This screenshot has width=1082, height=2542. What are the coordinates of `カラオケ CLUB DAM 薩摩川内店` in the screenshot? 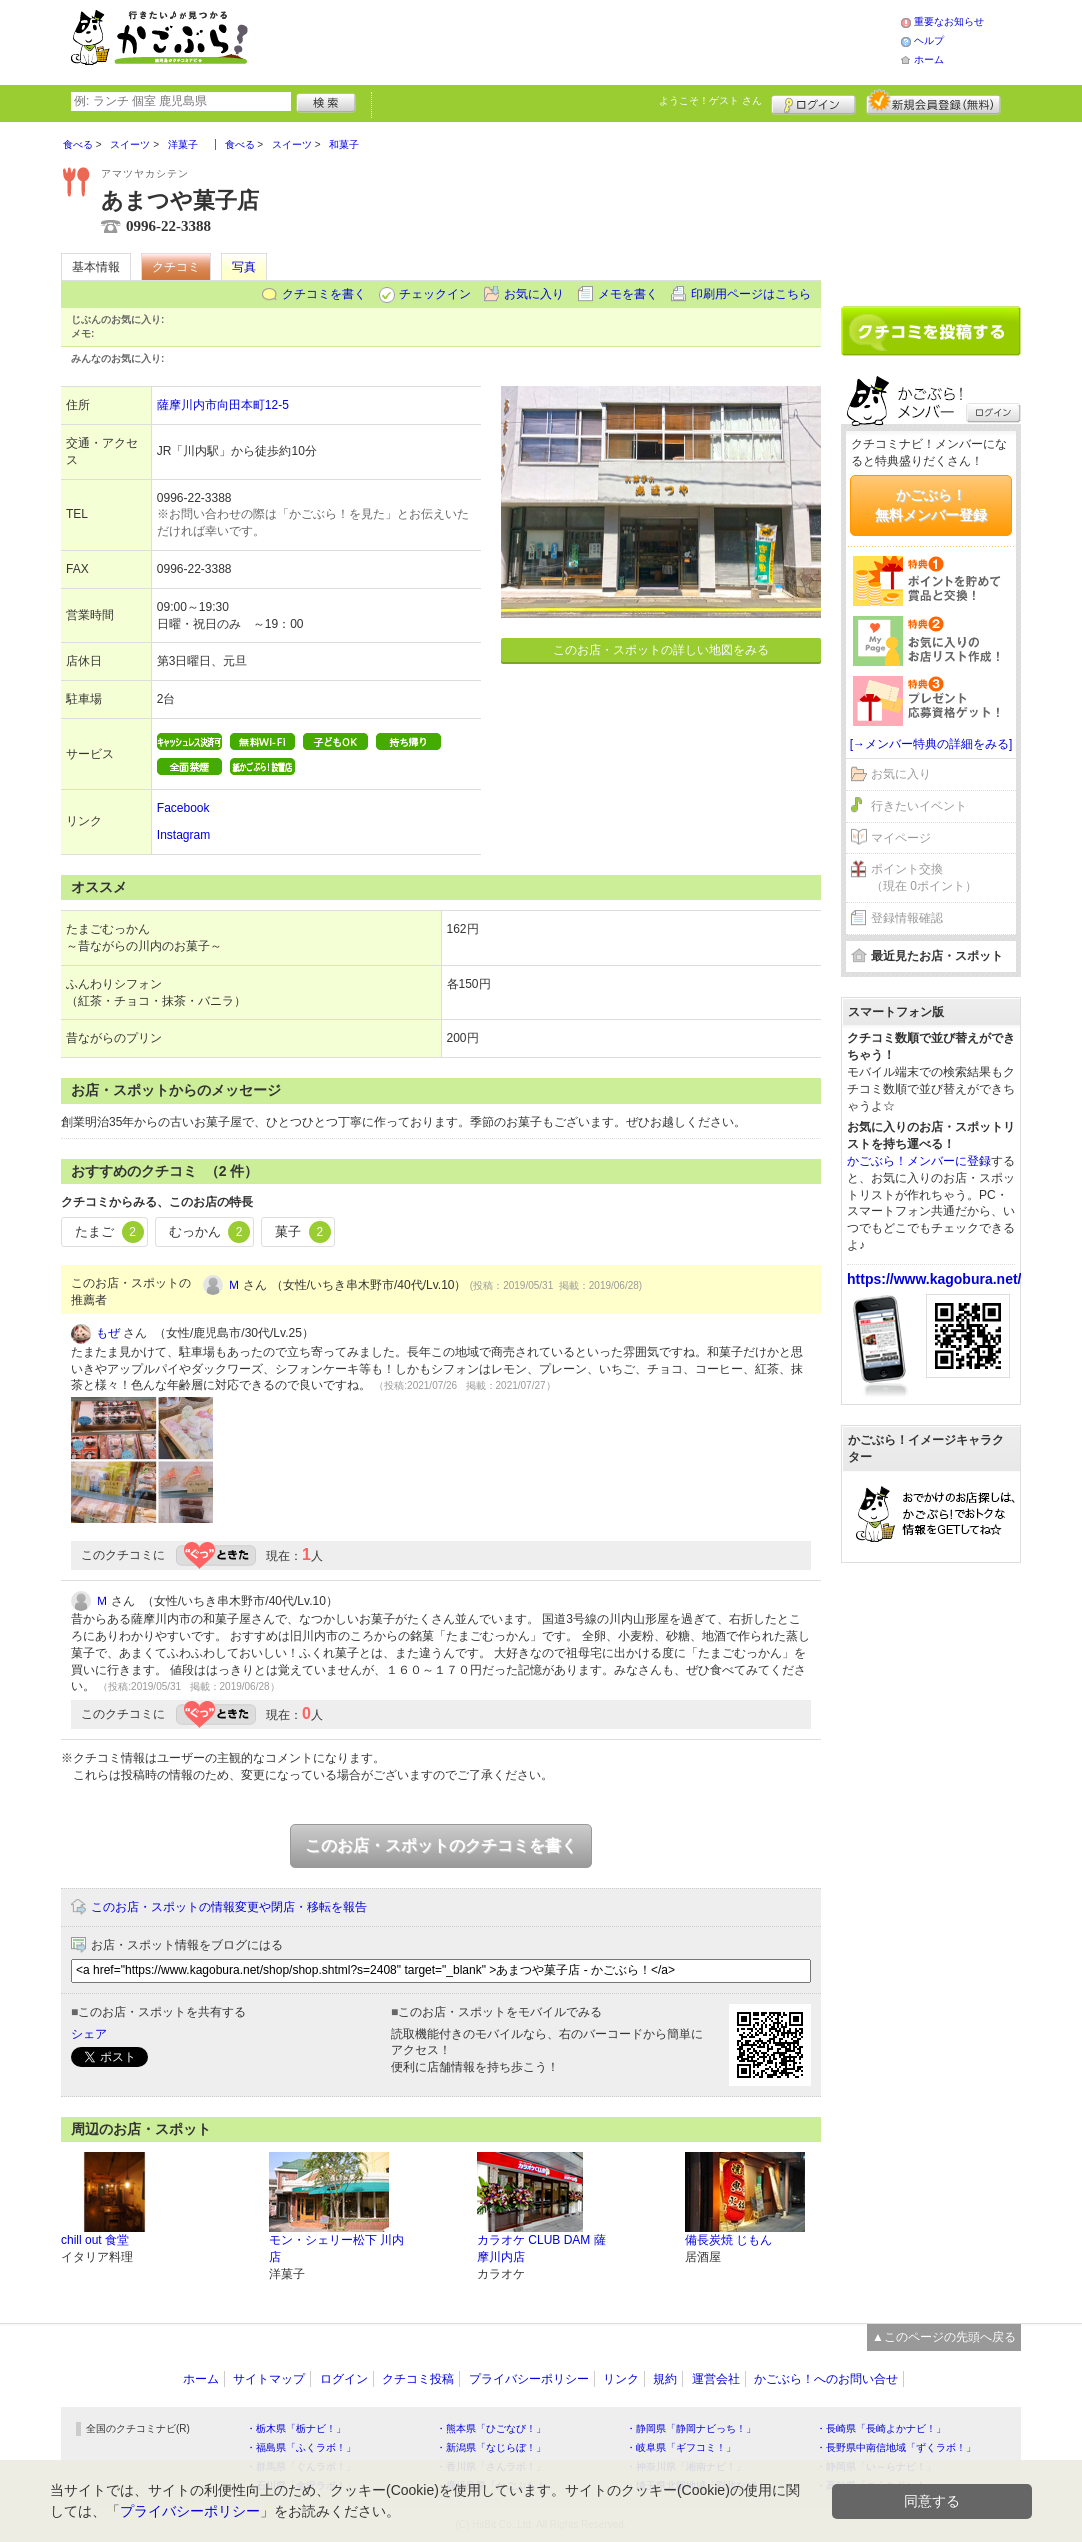 It's located at (541, 2248).